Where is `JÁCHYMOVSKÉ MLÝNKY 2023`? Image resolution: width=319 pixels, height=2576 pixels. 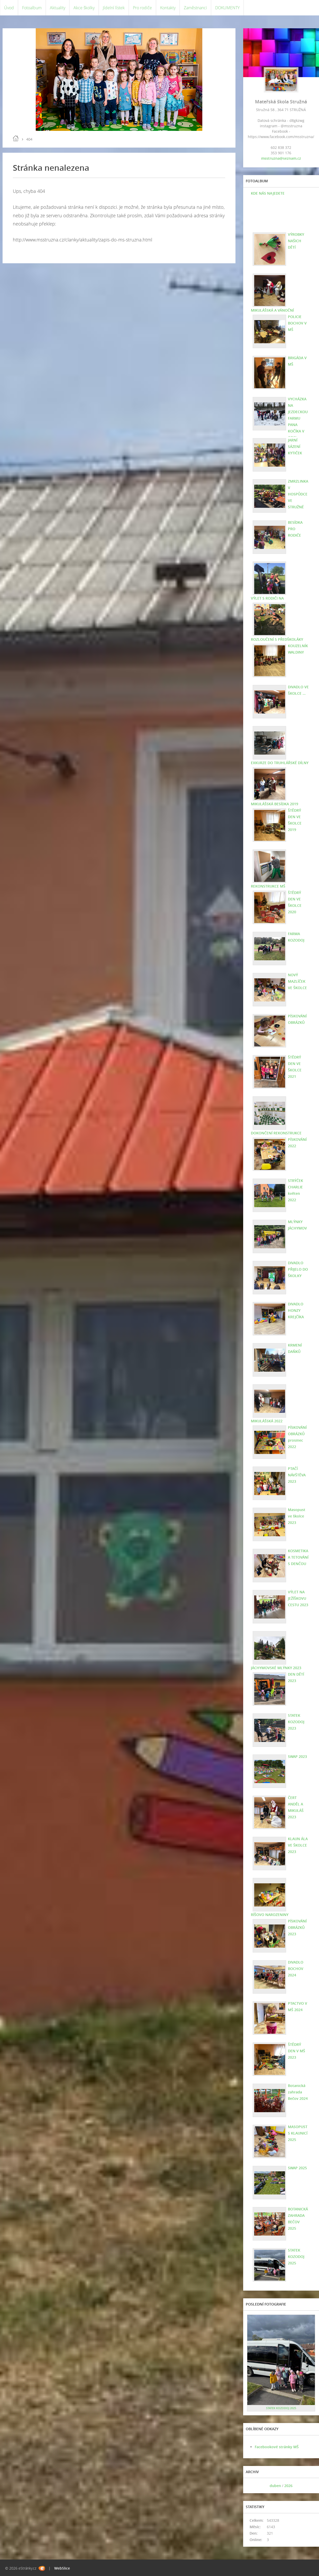 JÁCHYMOVSKÉ MLÝNKY 2023 is located at coordinates (276, 1667).